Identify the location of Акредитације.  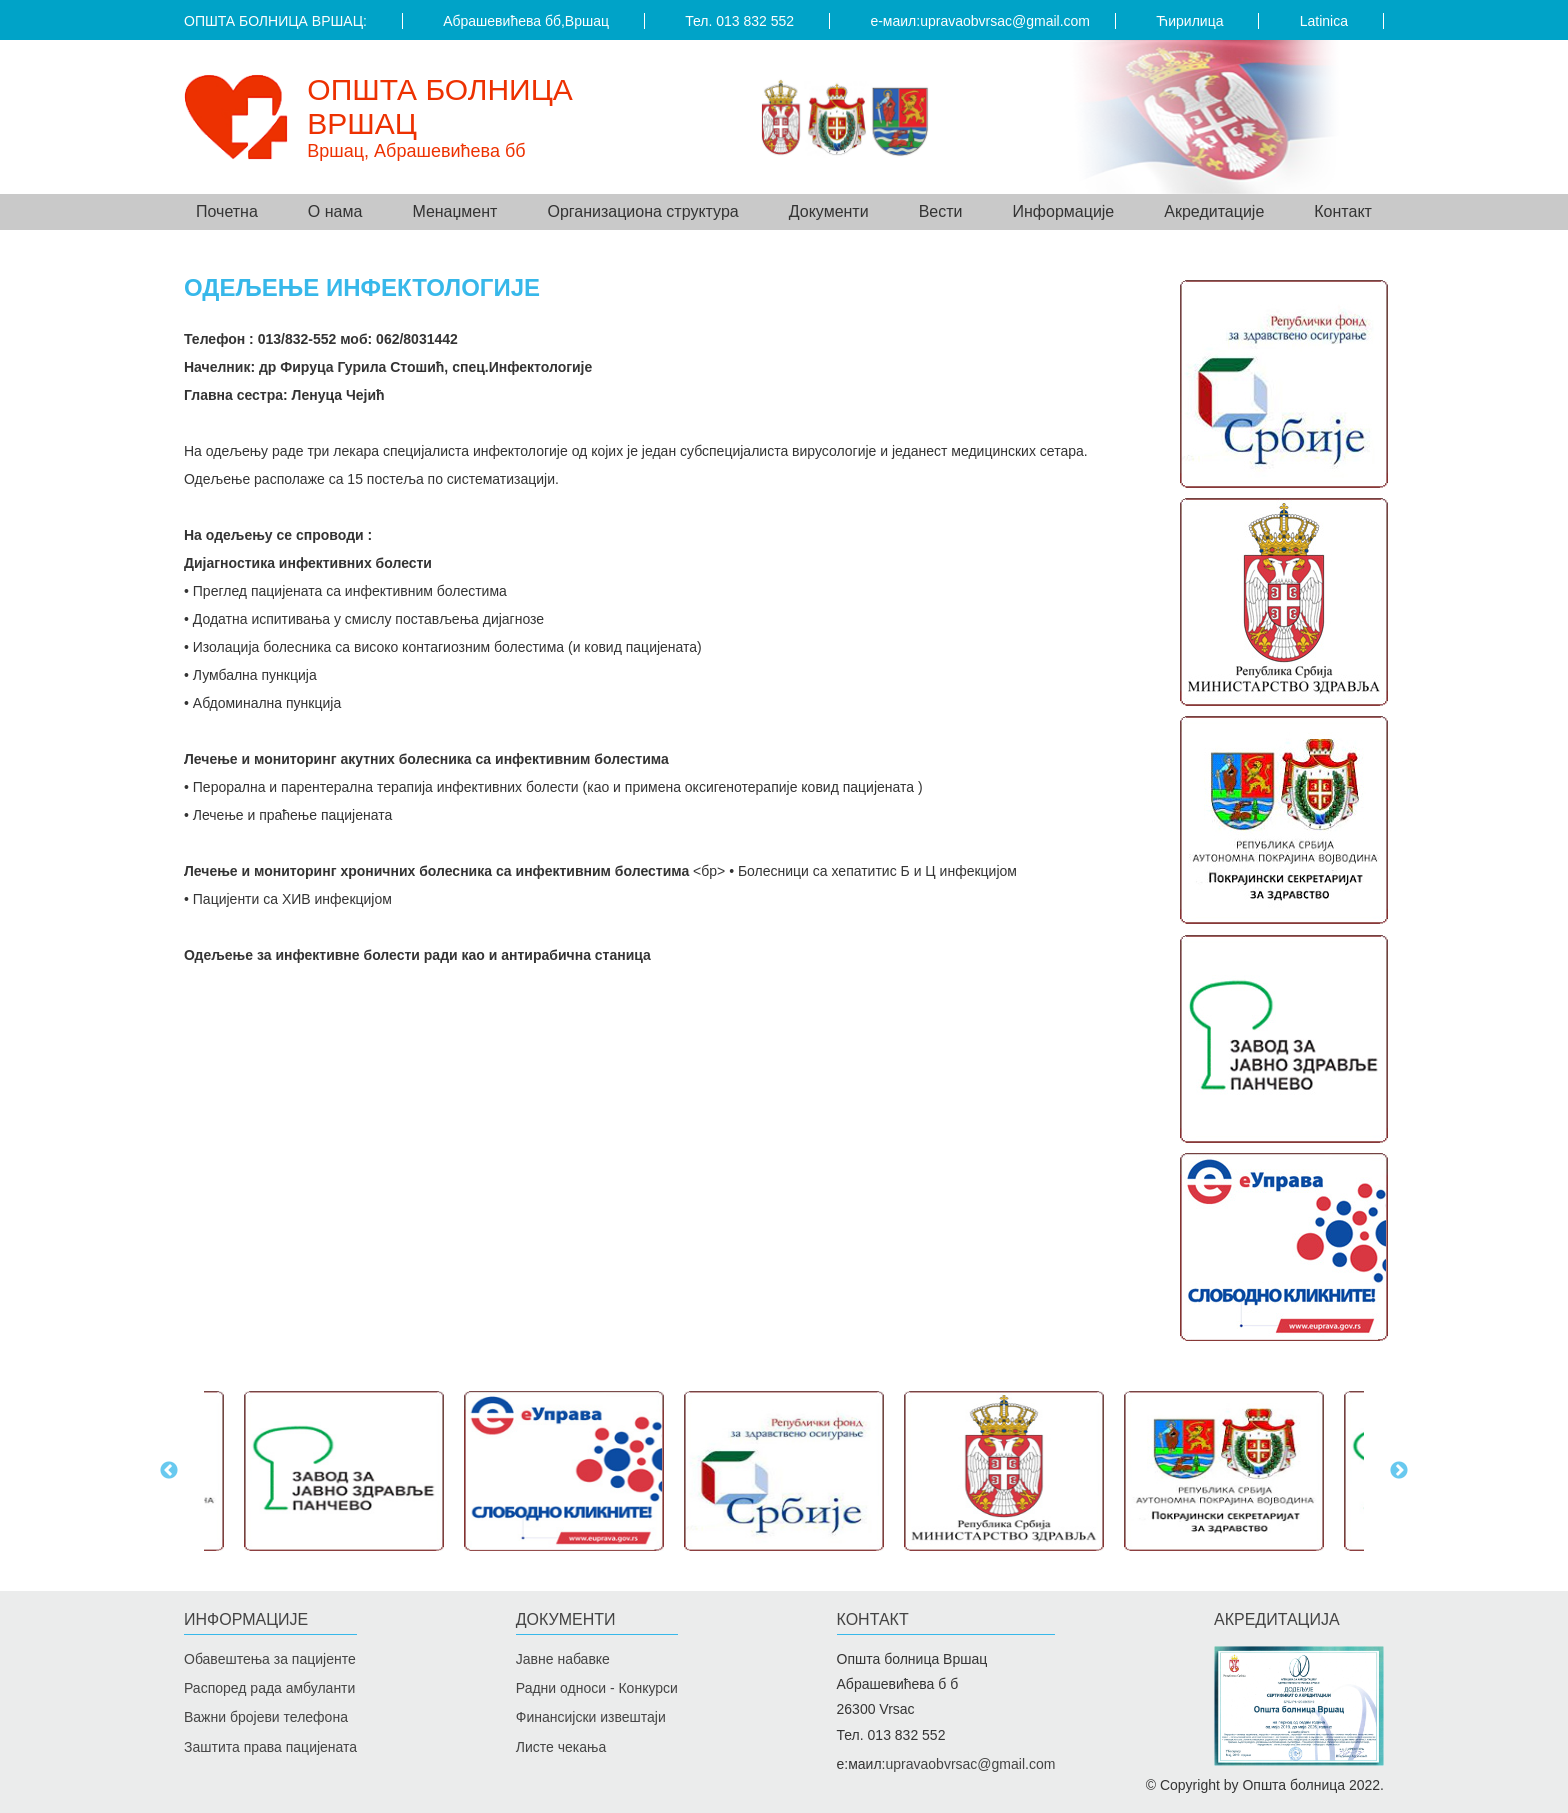
(1214, 211).